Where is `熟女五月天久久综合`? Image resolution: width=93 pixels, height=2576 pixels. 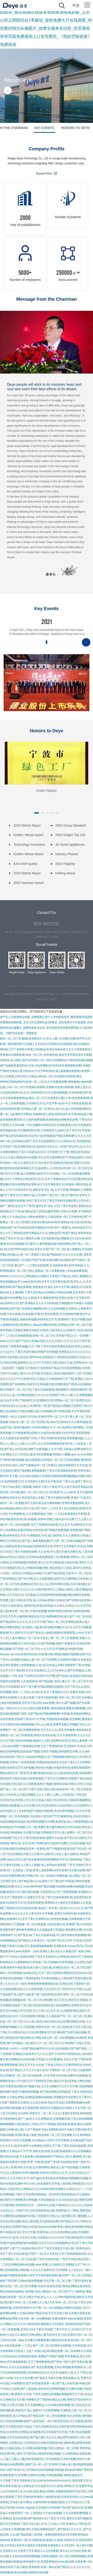 熟女五月天久久综合 is located at coordinates (31, 2065).